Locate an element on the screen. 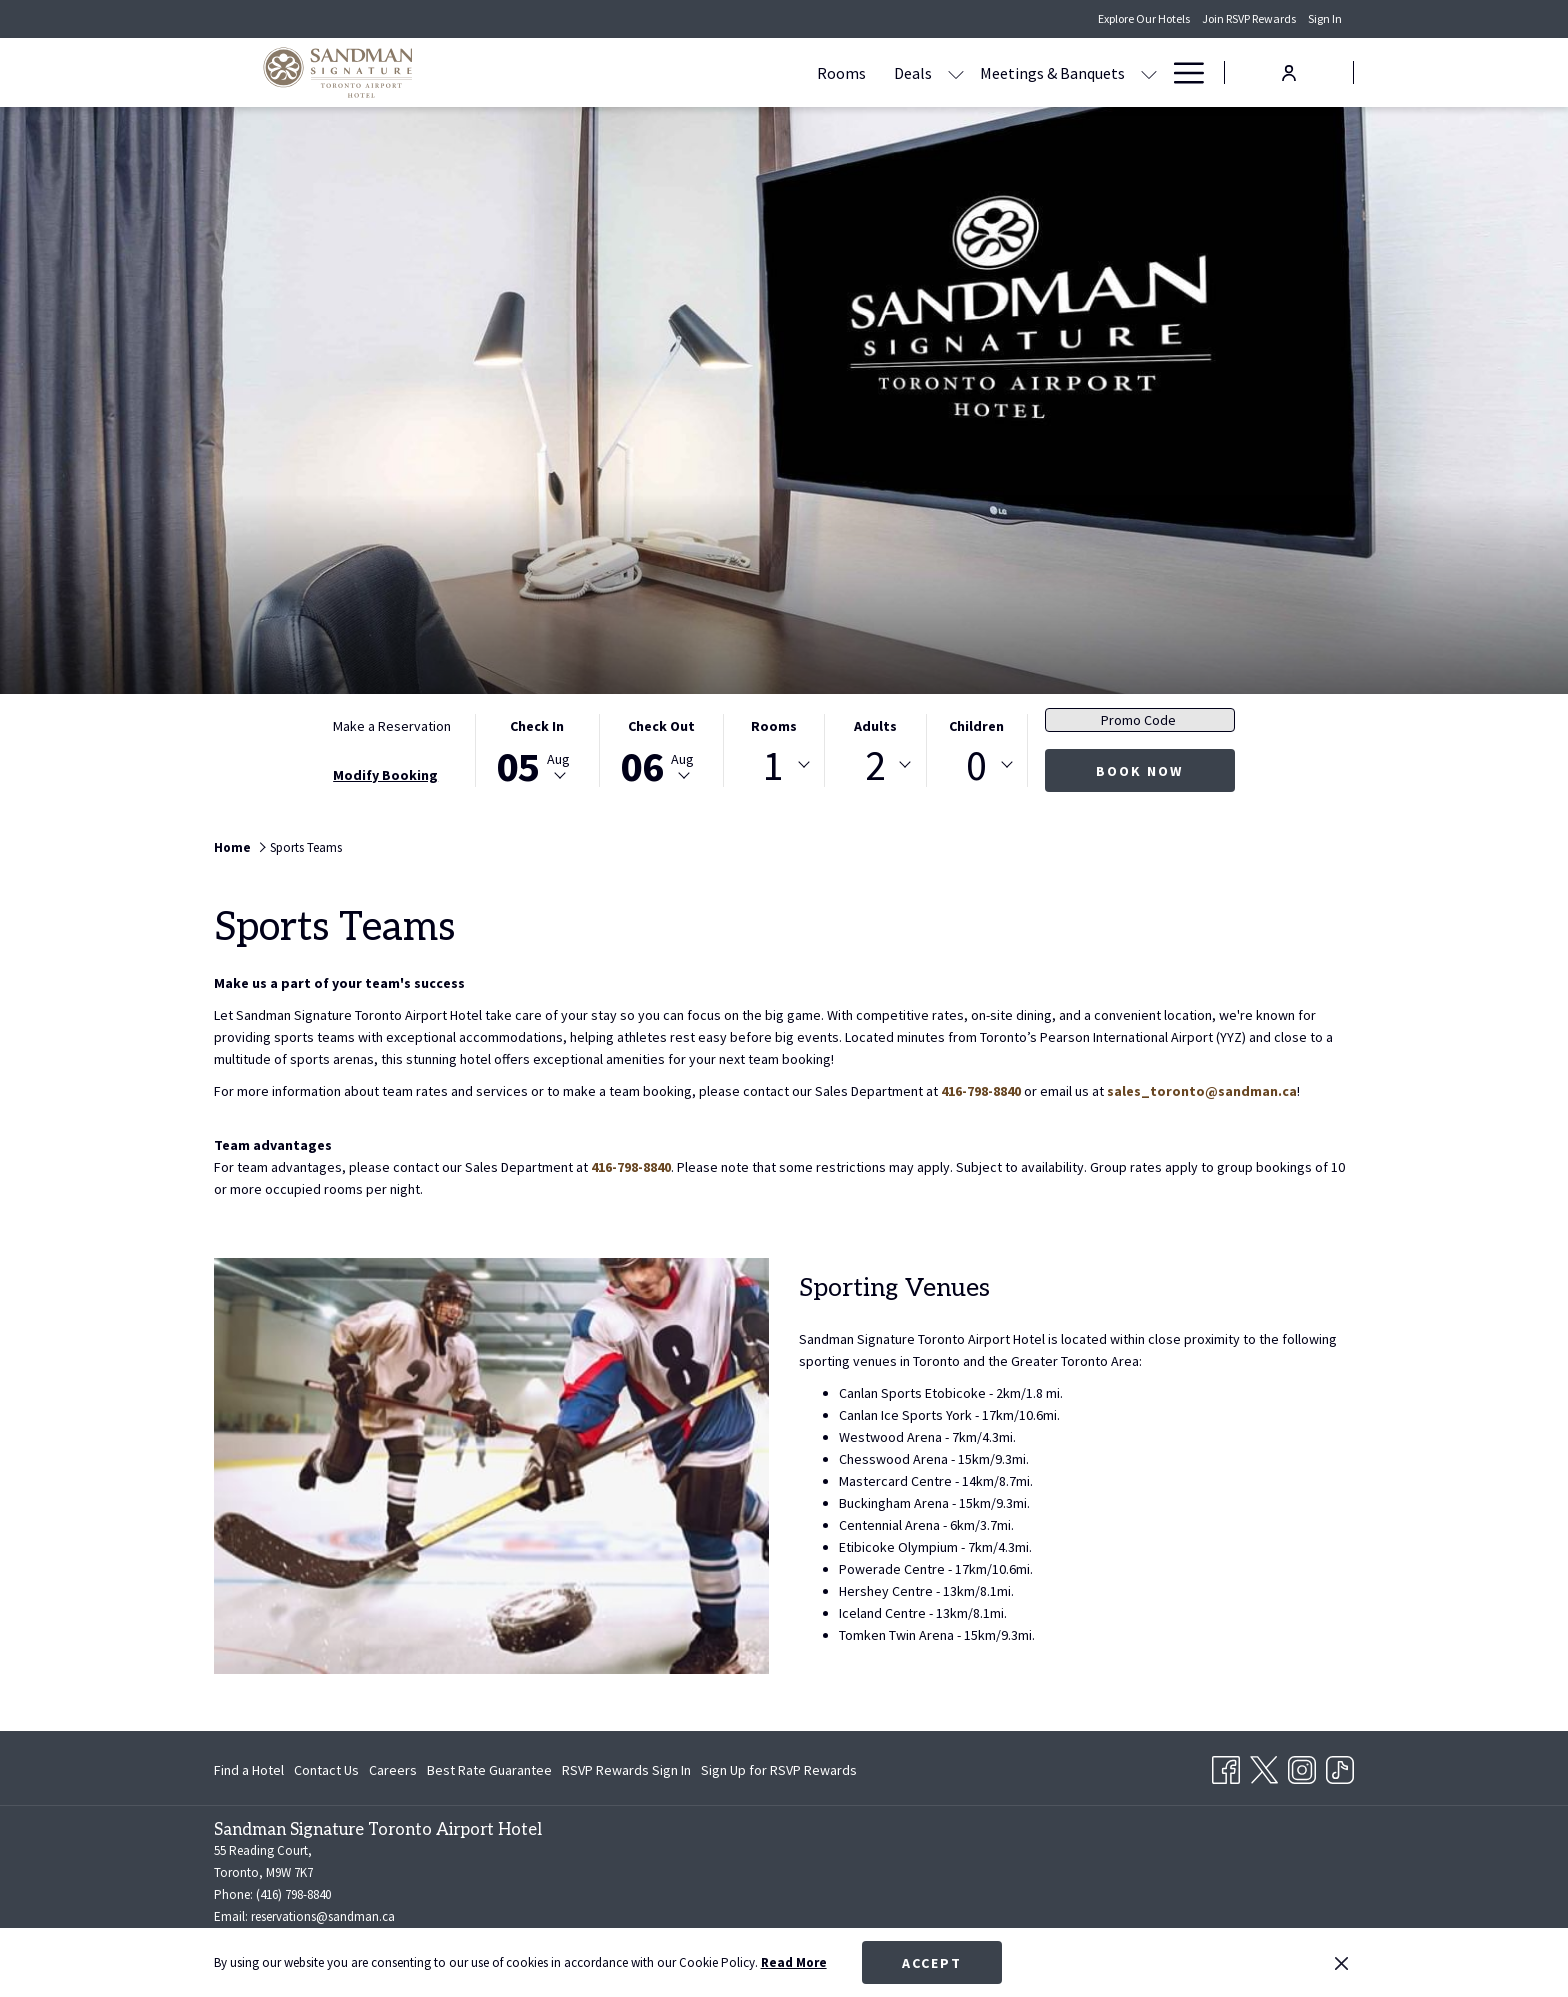  Best Rate Guarantee is located at coordinates (489, 1770).